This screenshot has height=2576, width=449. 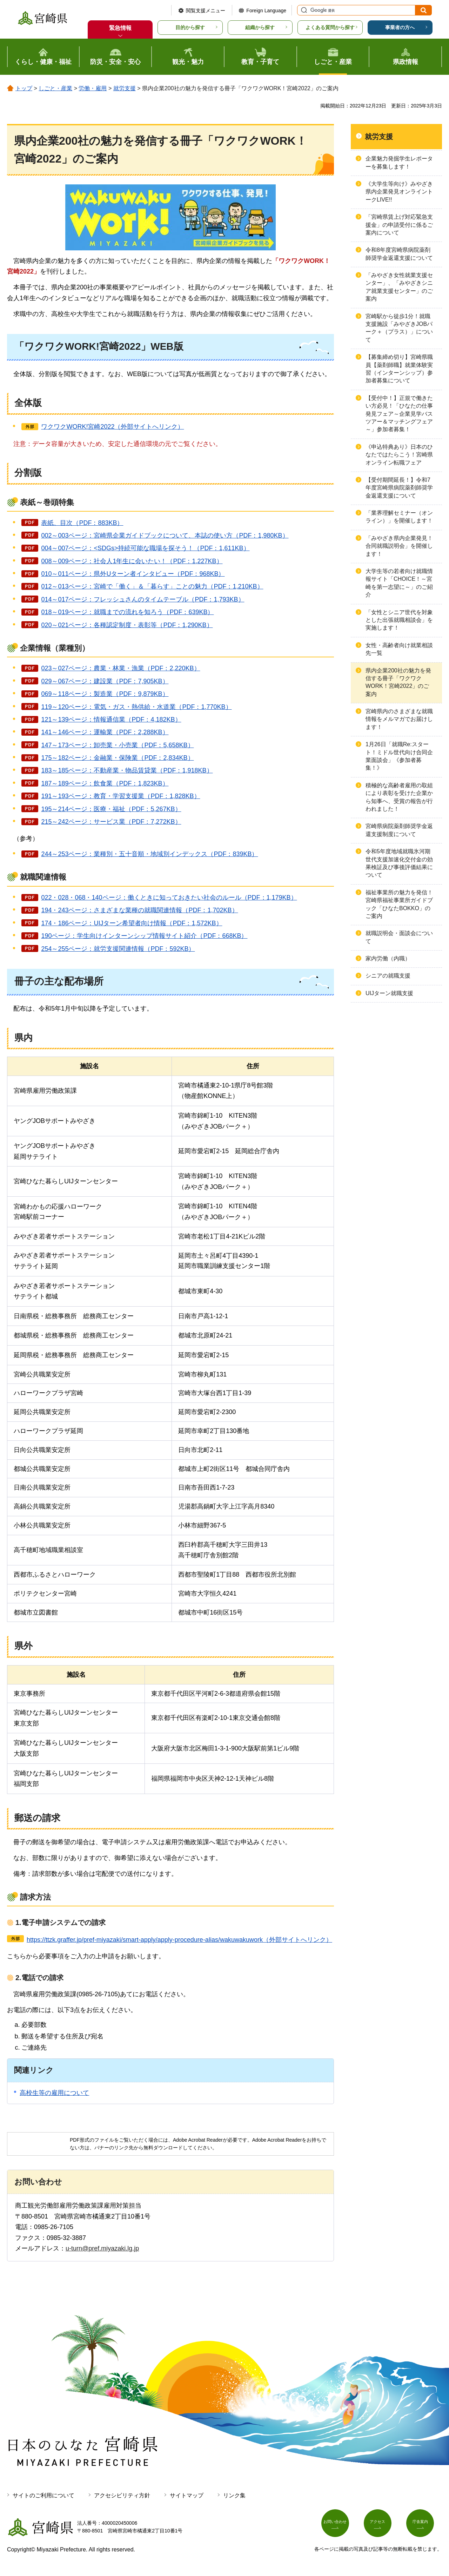 What do you see at coordinates (120, 796) in the screenshot?
I see `191～193ページ：教育・学習支援業（PDF：1,828KB）` at bounding box center [120, 796].